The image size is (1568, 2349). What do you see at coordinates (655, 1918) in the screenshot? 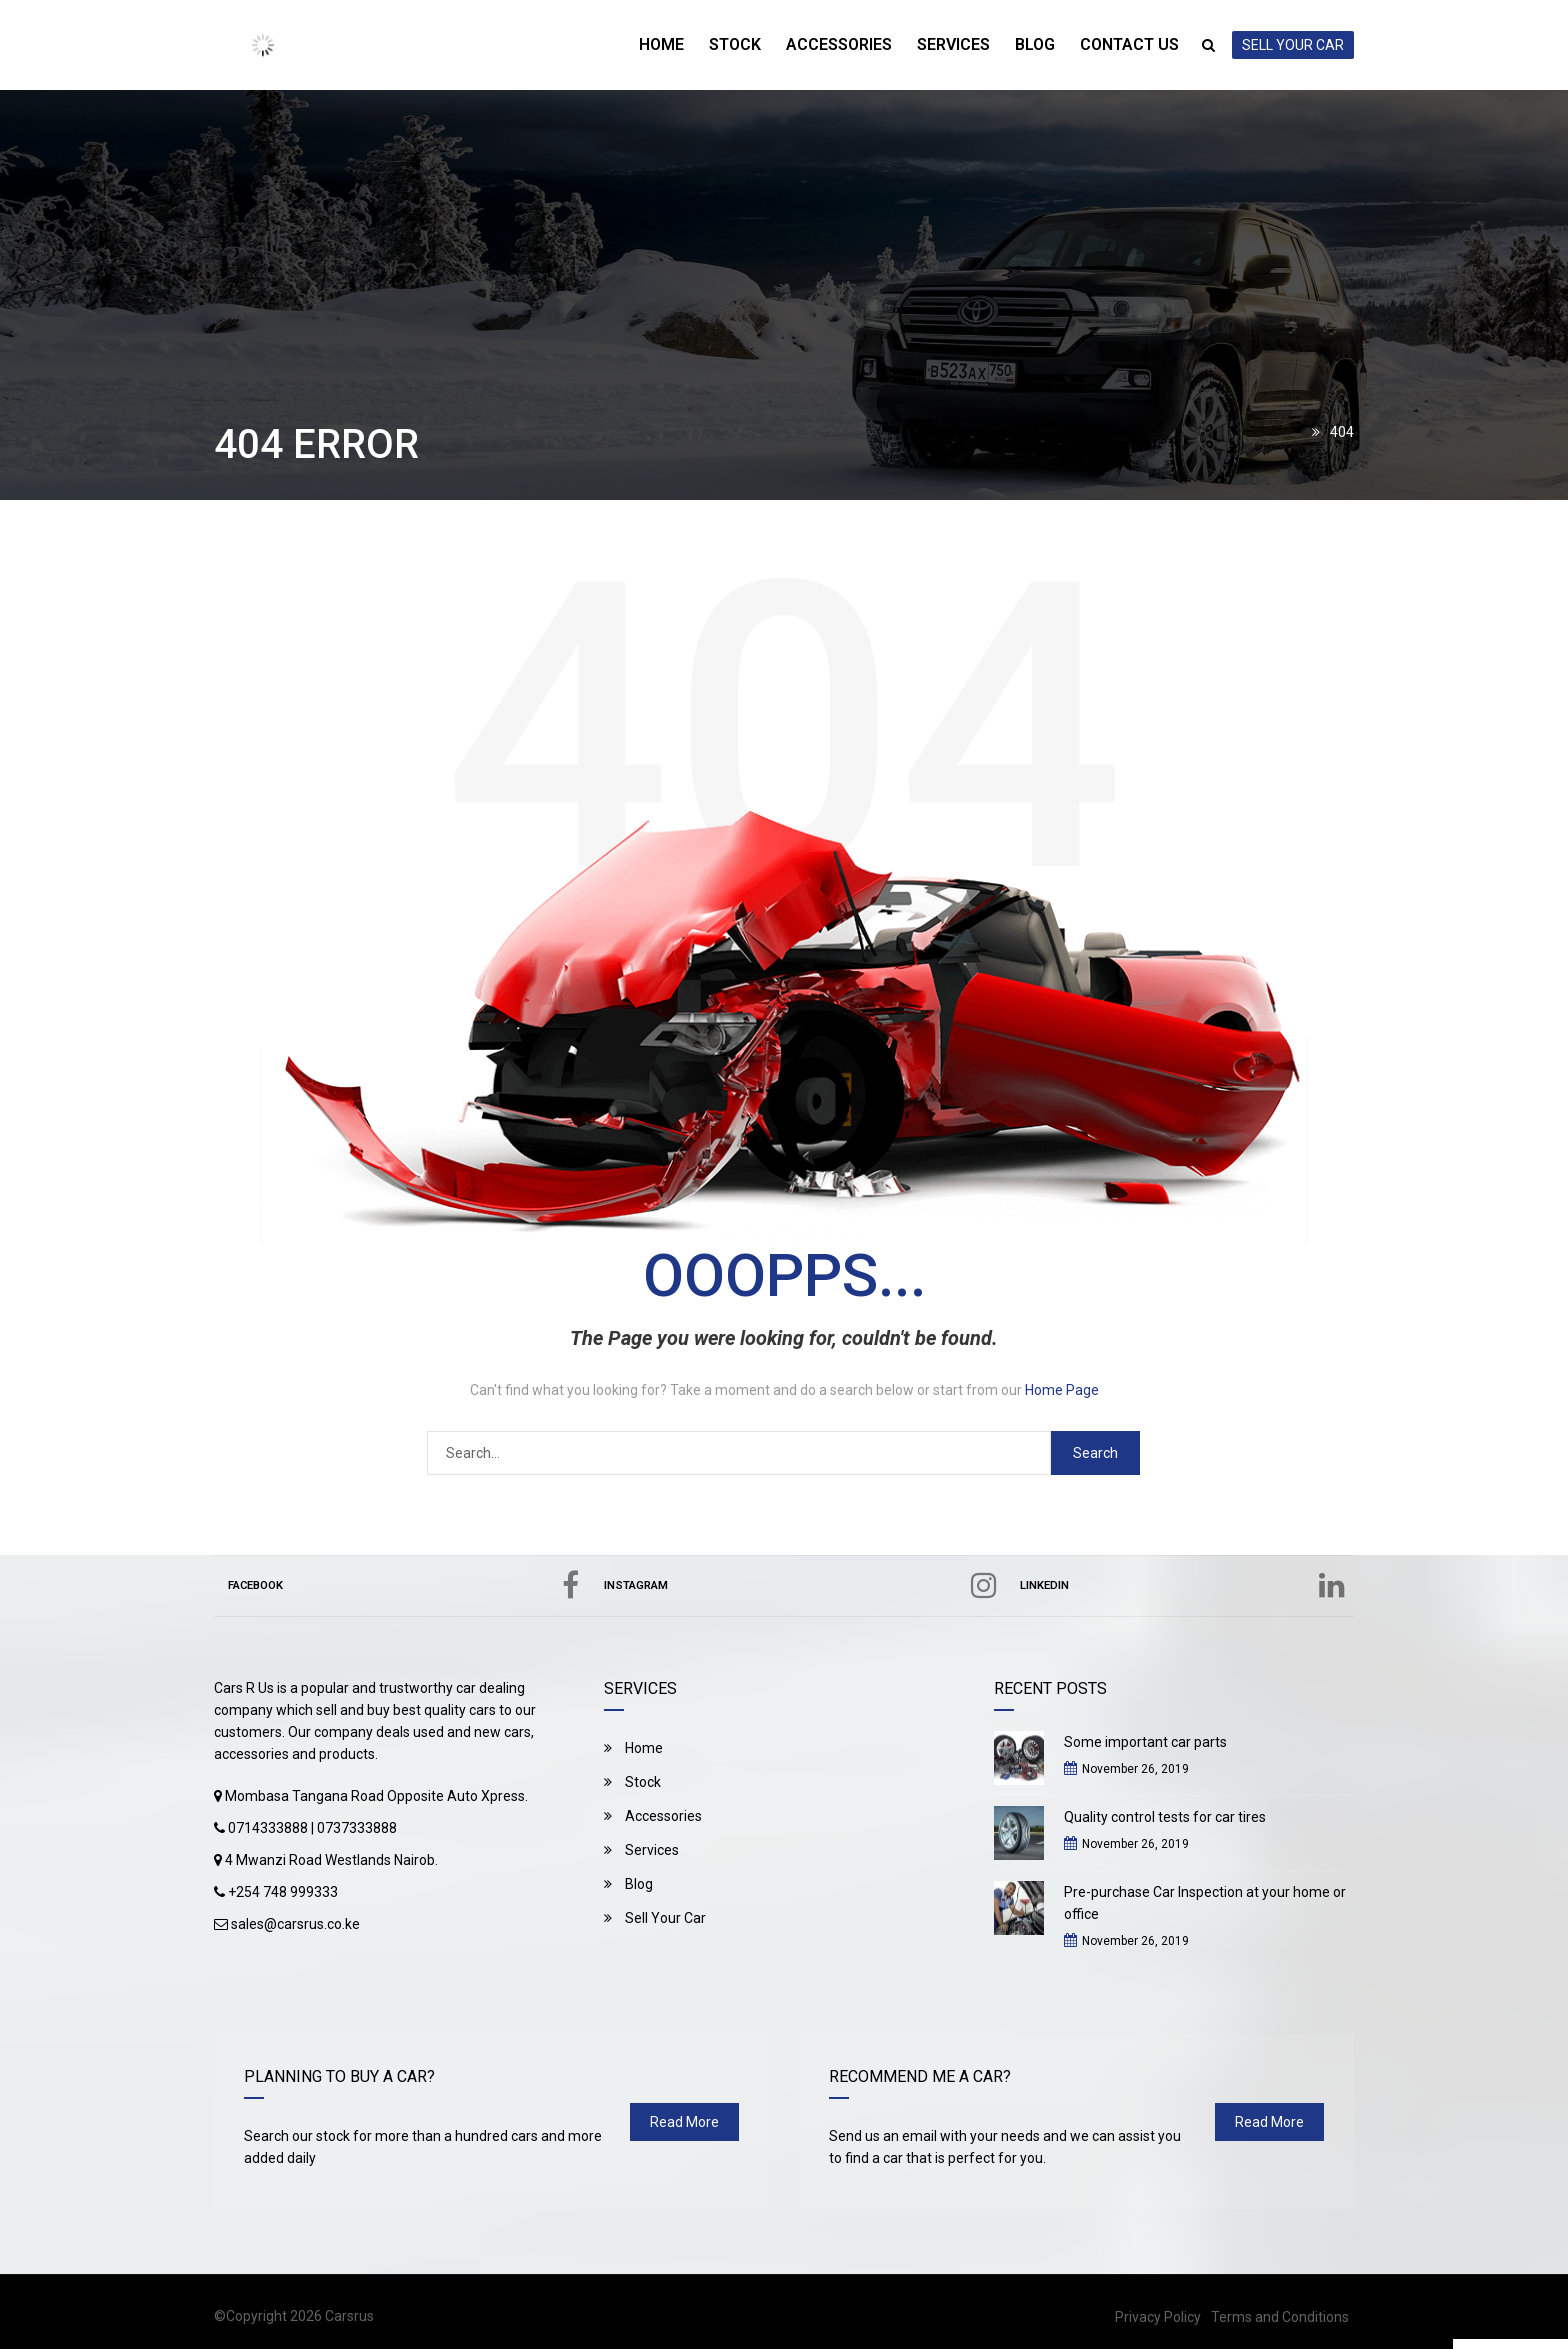
I see `Sell Your Car` at bounding box center [655, 1918].